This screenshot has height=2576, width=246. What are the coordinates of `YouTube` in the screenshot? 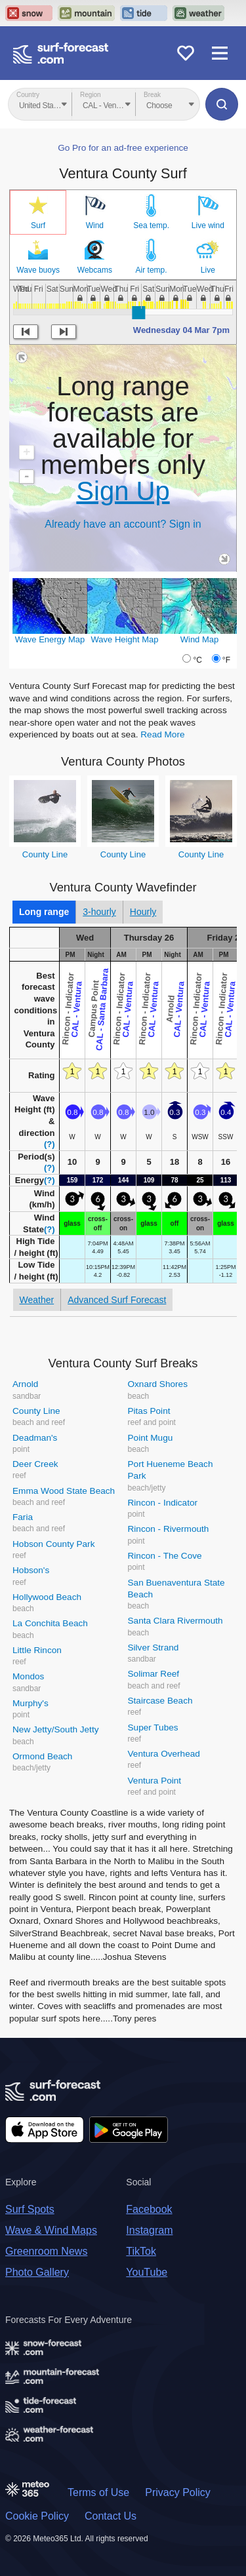 It's located at (146, 2272).